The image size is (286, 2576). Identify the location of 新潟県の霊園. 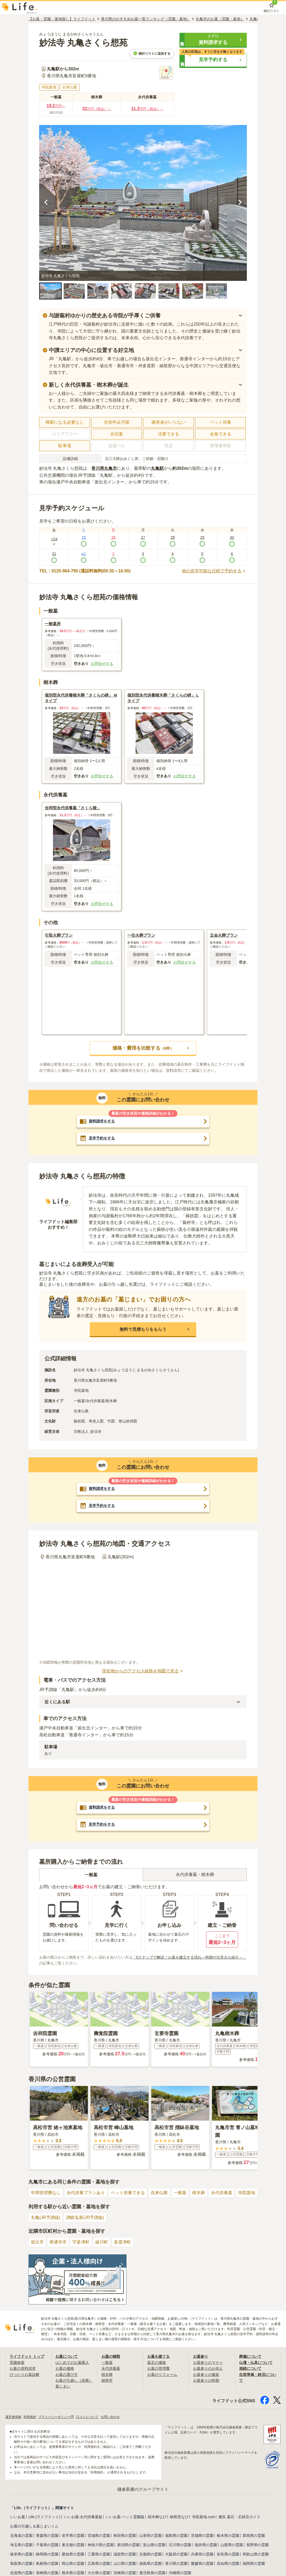
(128, 2545).